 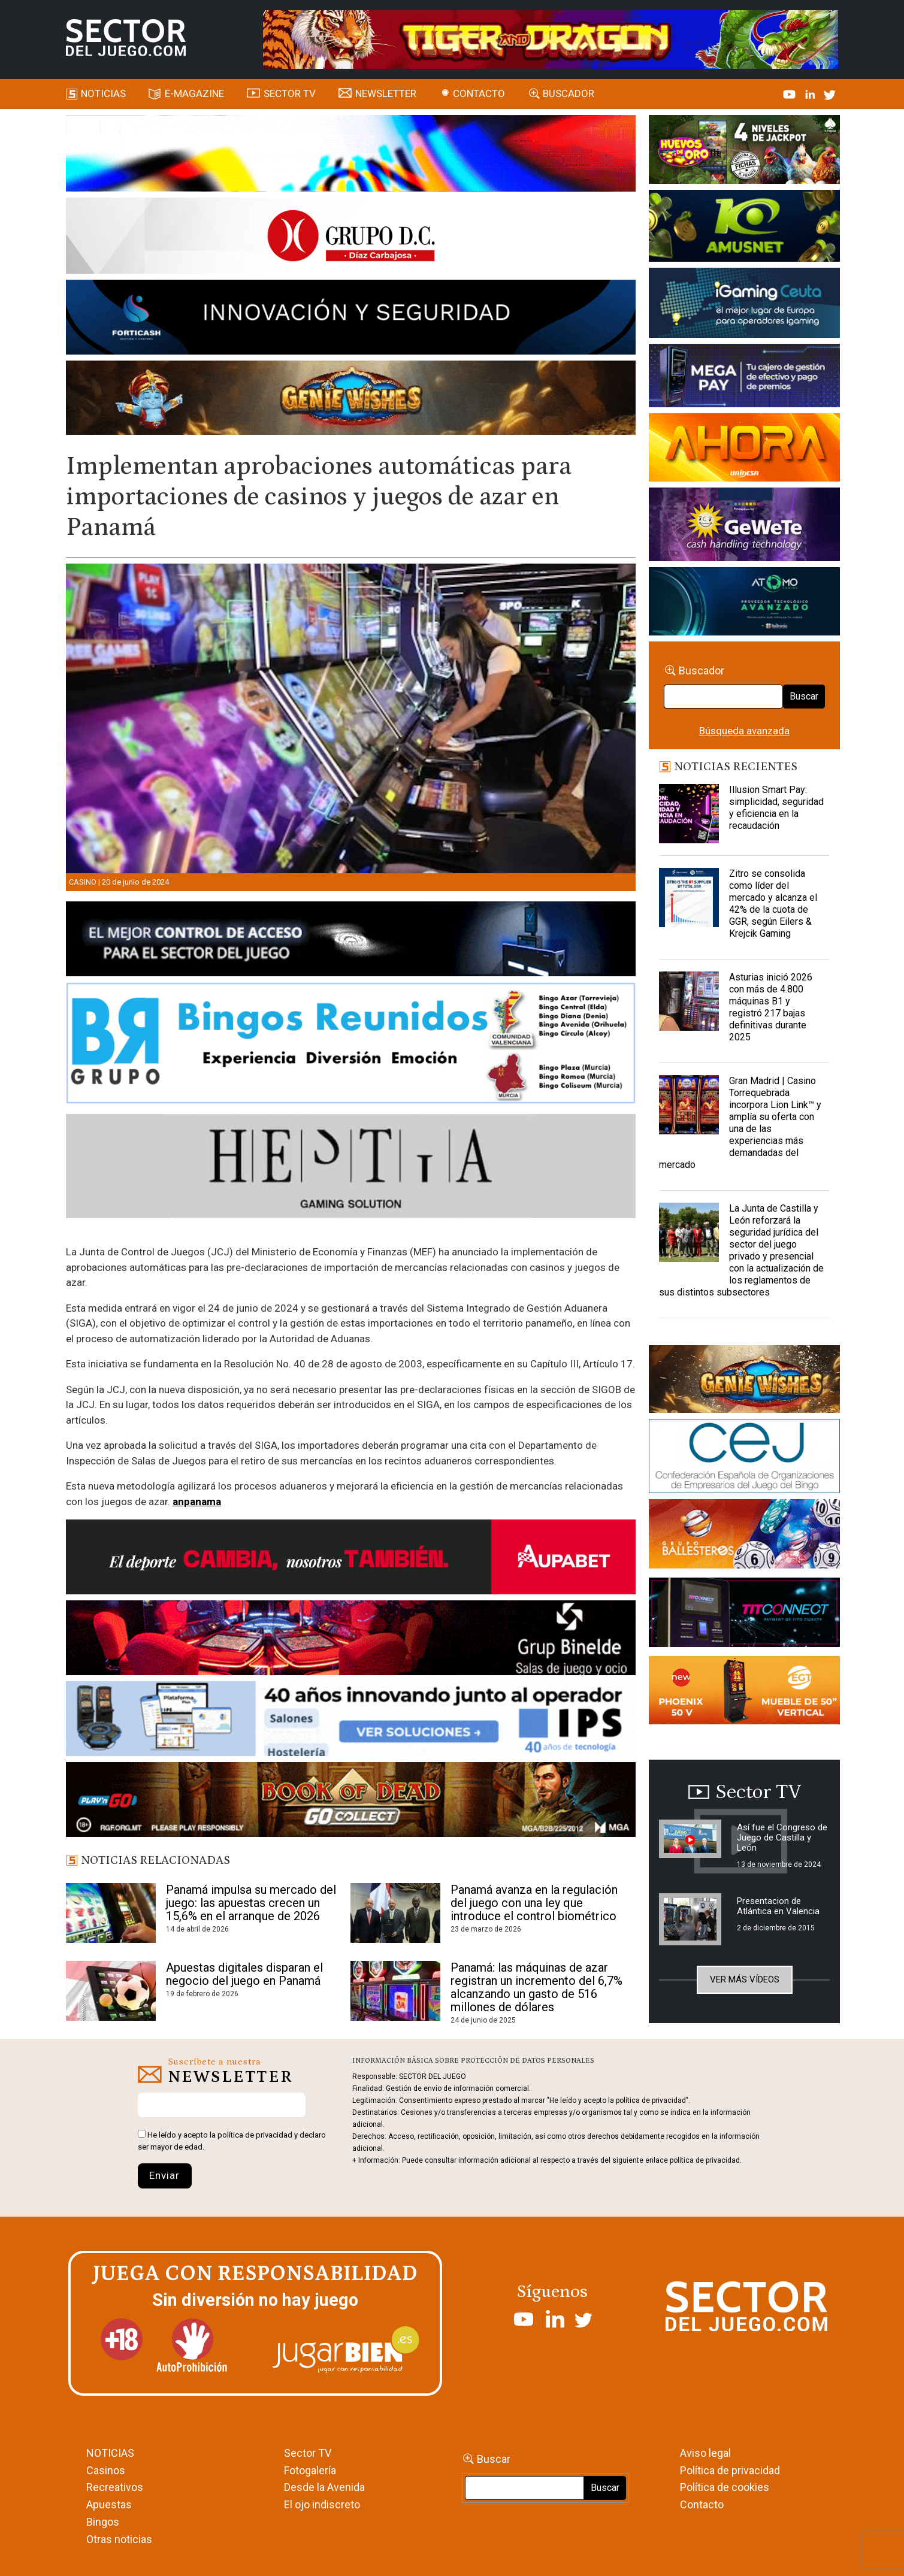 What do you see at coordinates (773, 903) in the screenshot?
I see `Zitro se consolida como líder del mercado y alcanza el 42% de la cuota de GGR, según Eilers & Krejcik Gaming` at bounding box center [773, 903].